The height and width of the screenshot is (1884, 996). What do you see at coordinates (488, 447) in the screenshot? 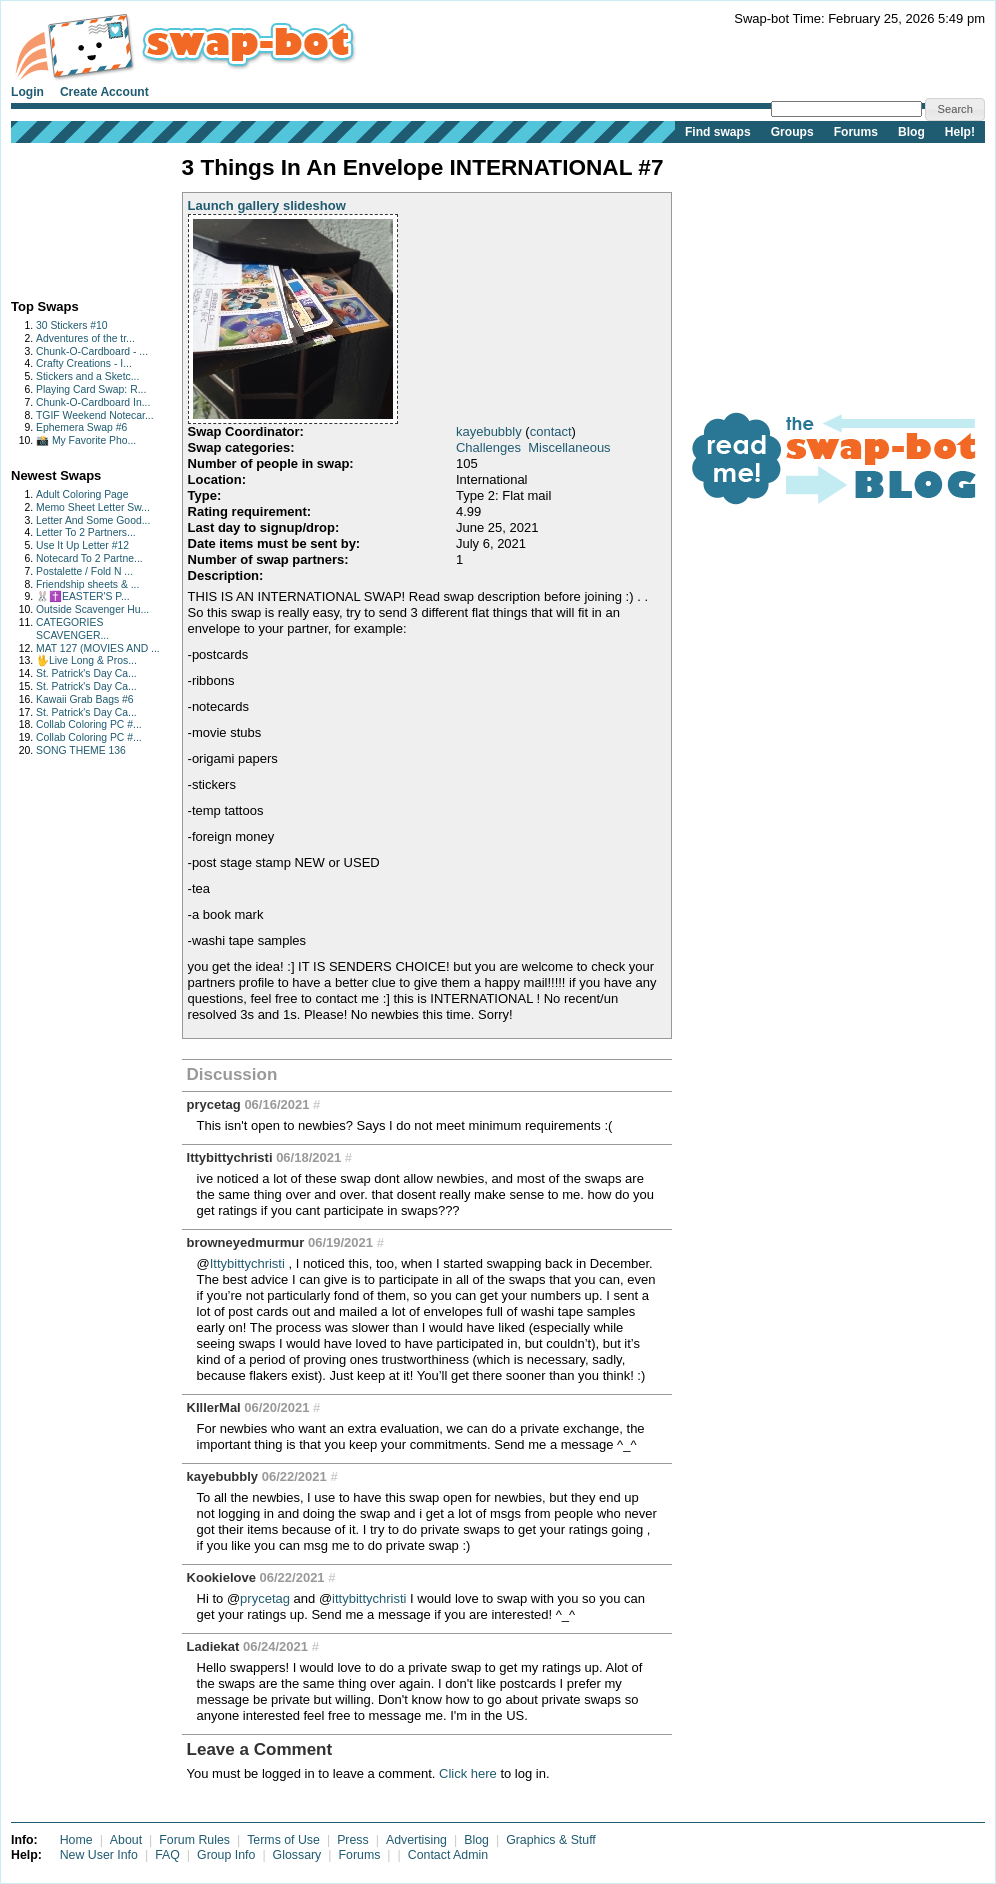
I see `Challenges` at bounding box center [488, 447].